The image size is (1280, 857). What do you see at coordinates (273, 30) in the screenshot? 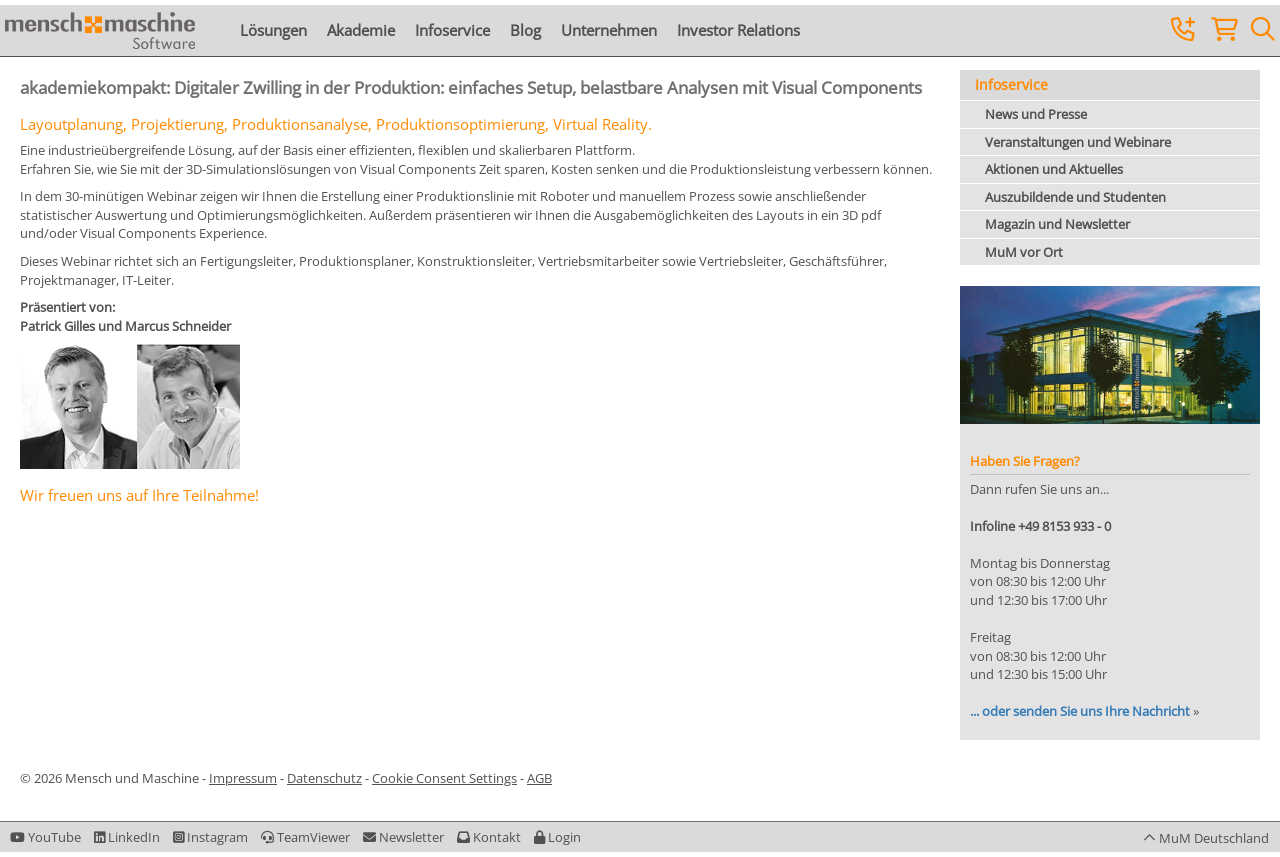
I see `Lösungen` at bounding box center [273, 30].